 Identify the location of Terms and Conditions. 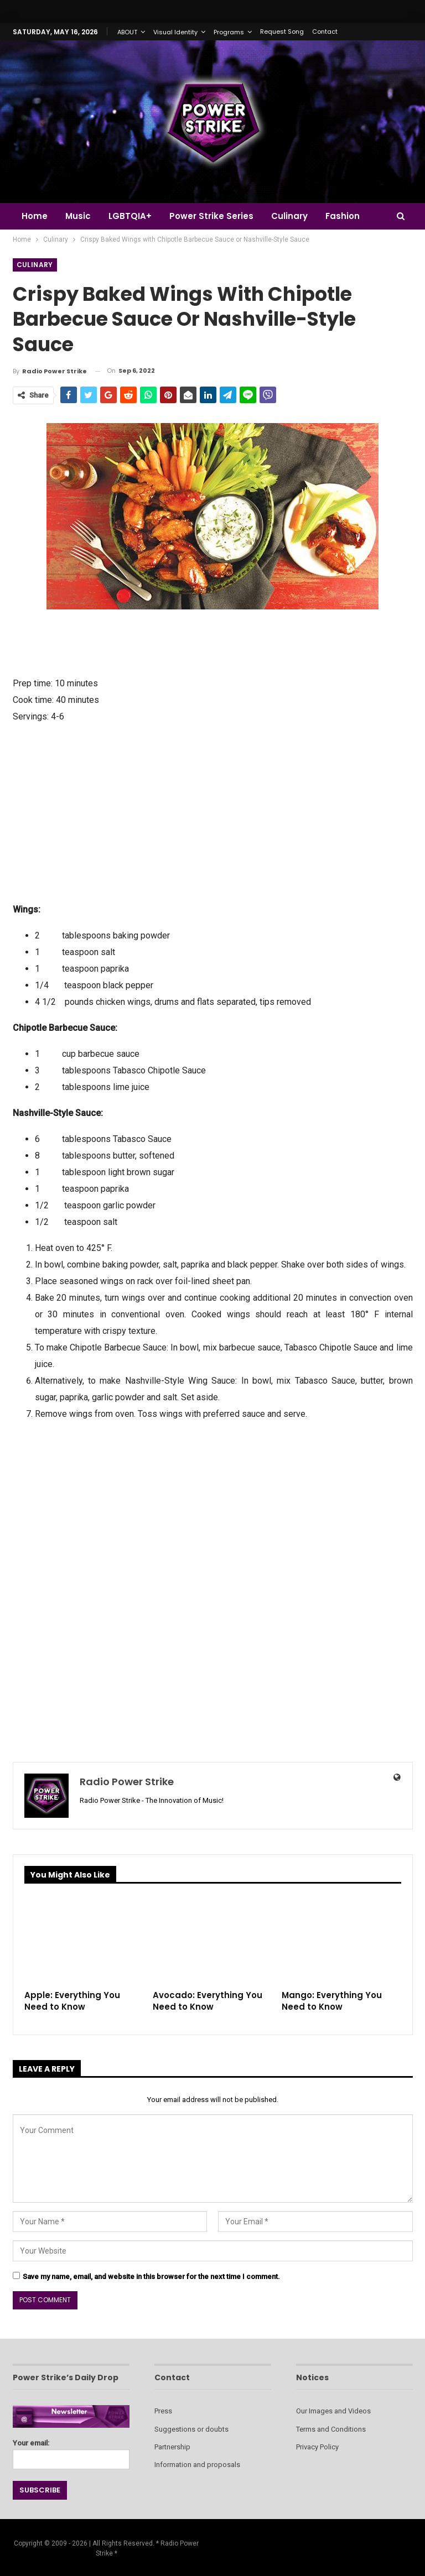
(331, 2429).